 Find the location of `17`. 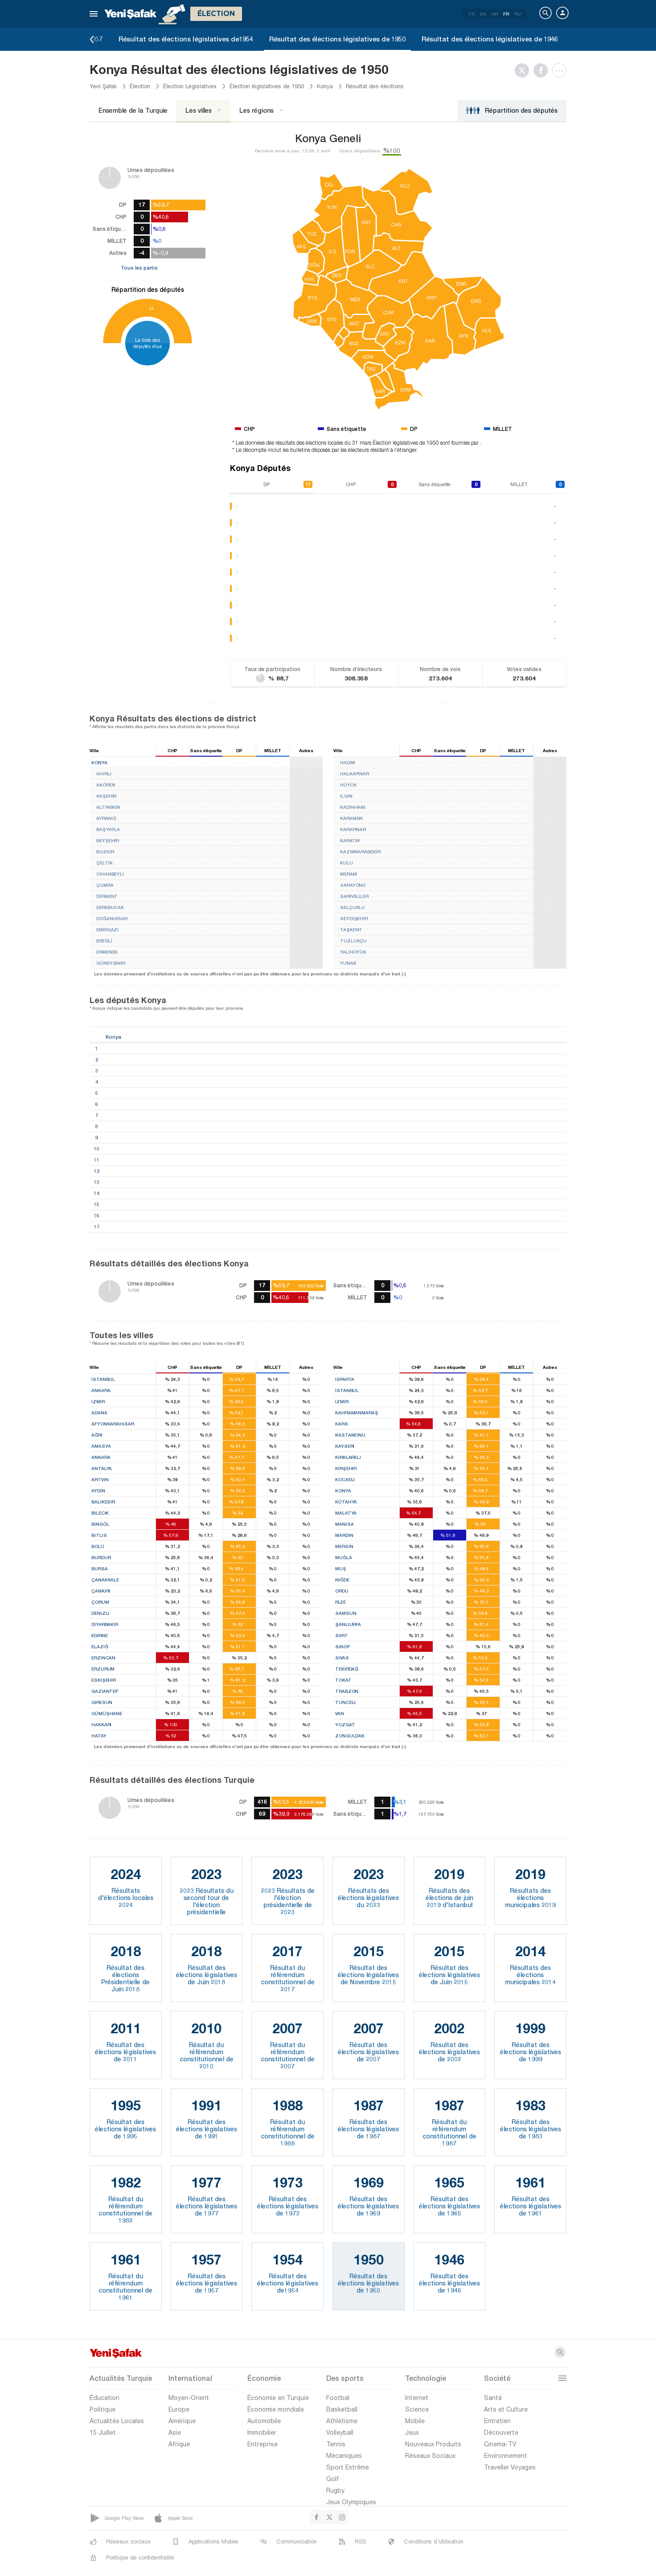

17 is located at coordinates (151, 308).